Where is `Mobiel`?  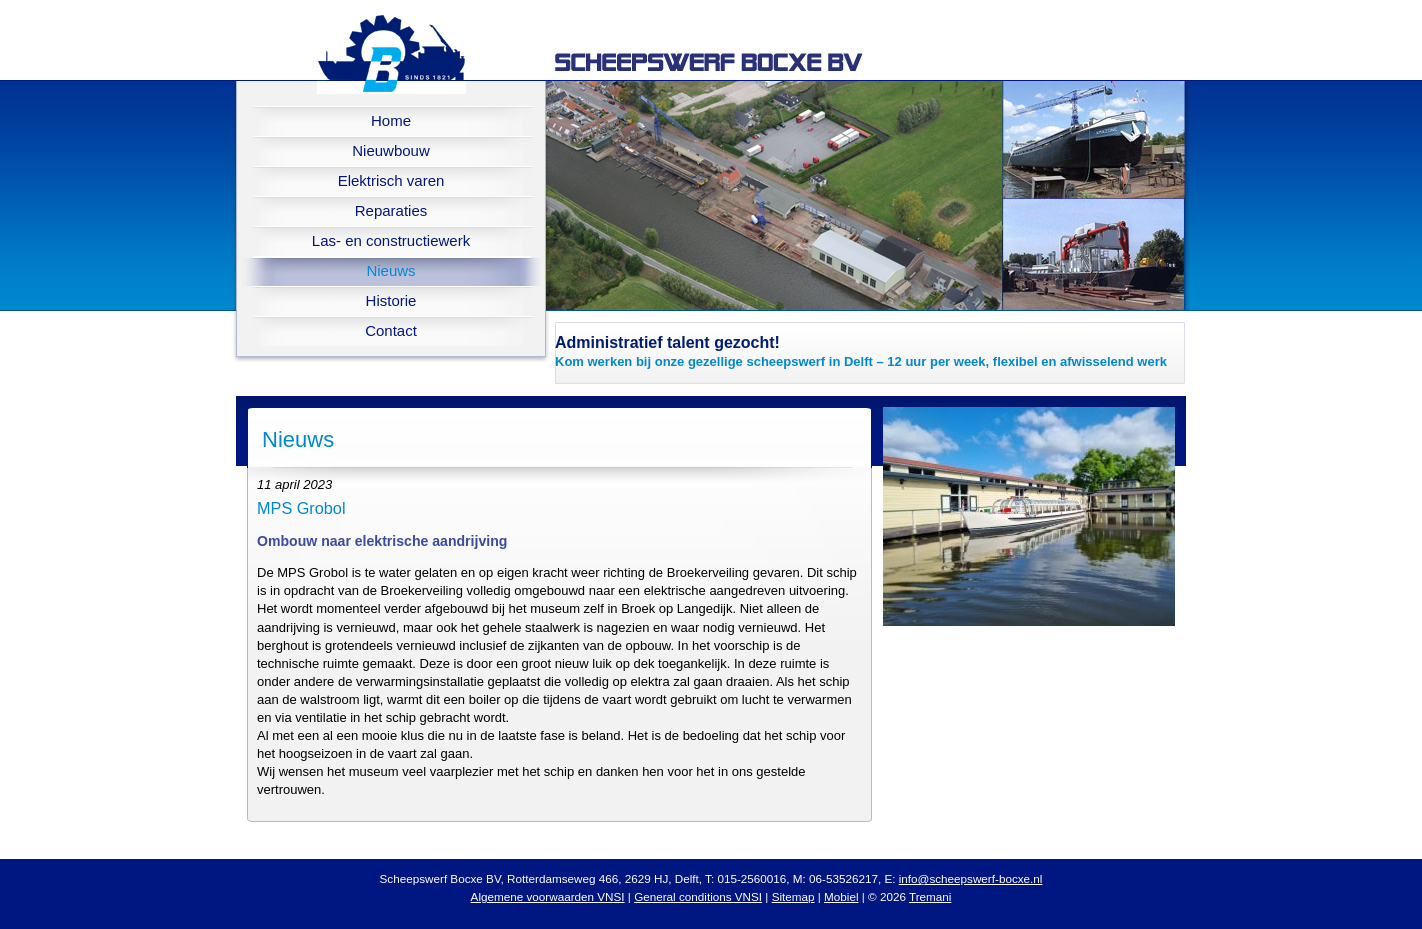
Mobiel is located at coordinates (841, 896).